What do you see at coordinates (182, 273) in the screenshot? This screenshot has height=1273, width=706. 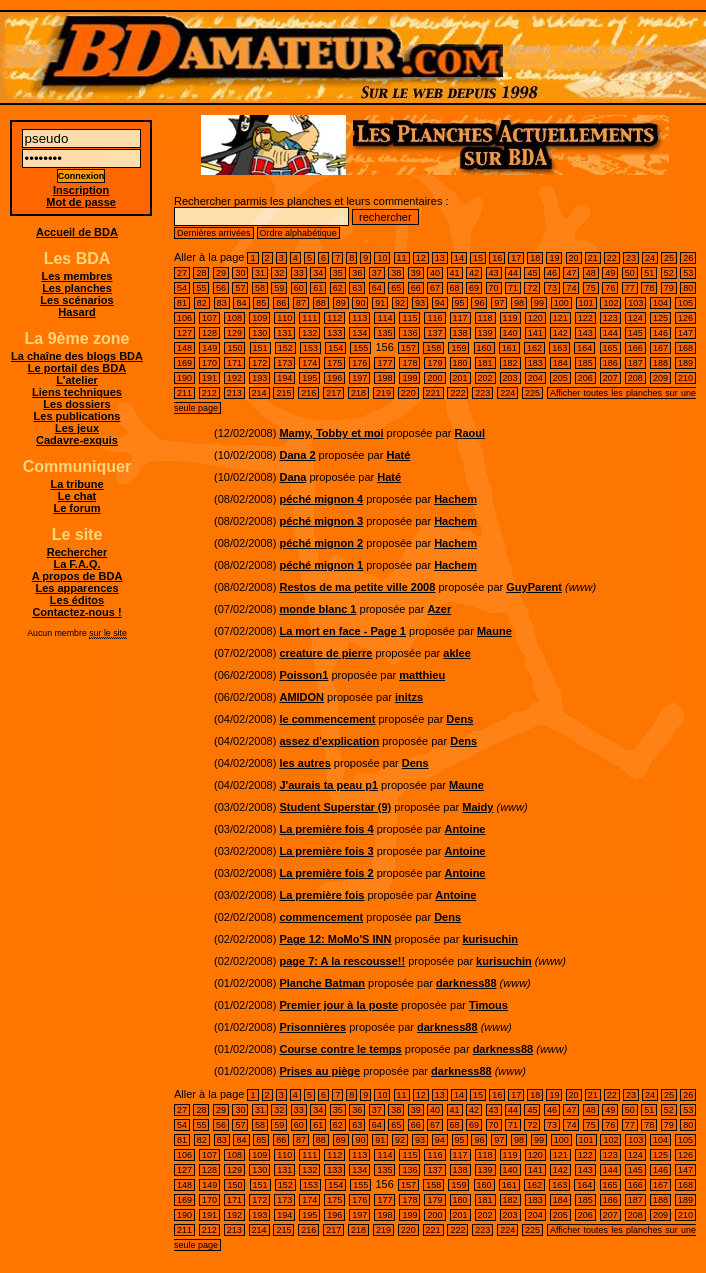 I see `27` at bounding box center [182, 273].